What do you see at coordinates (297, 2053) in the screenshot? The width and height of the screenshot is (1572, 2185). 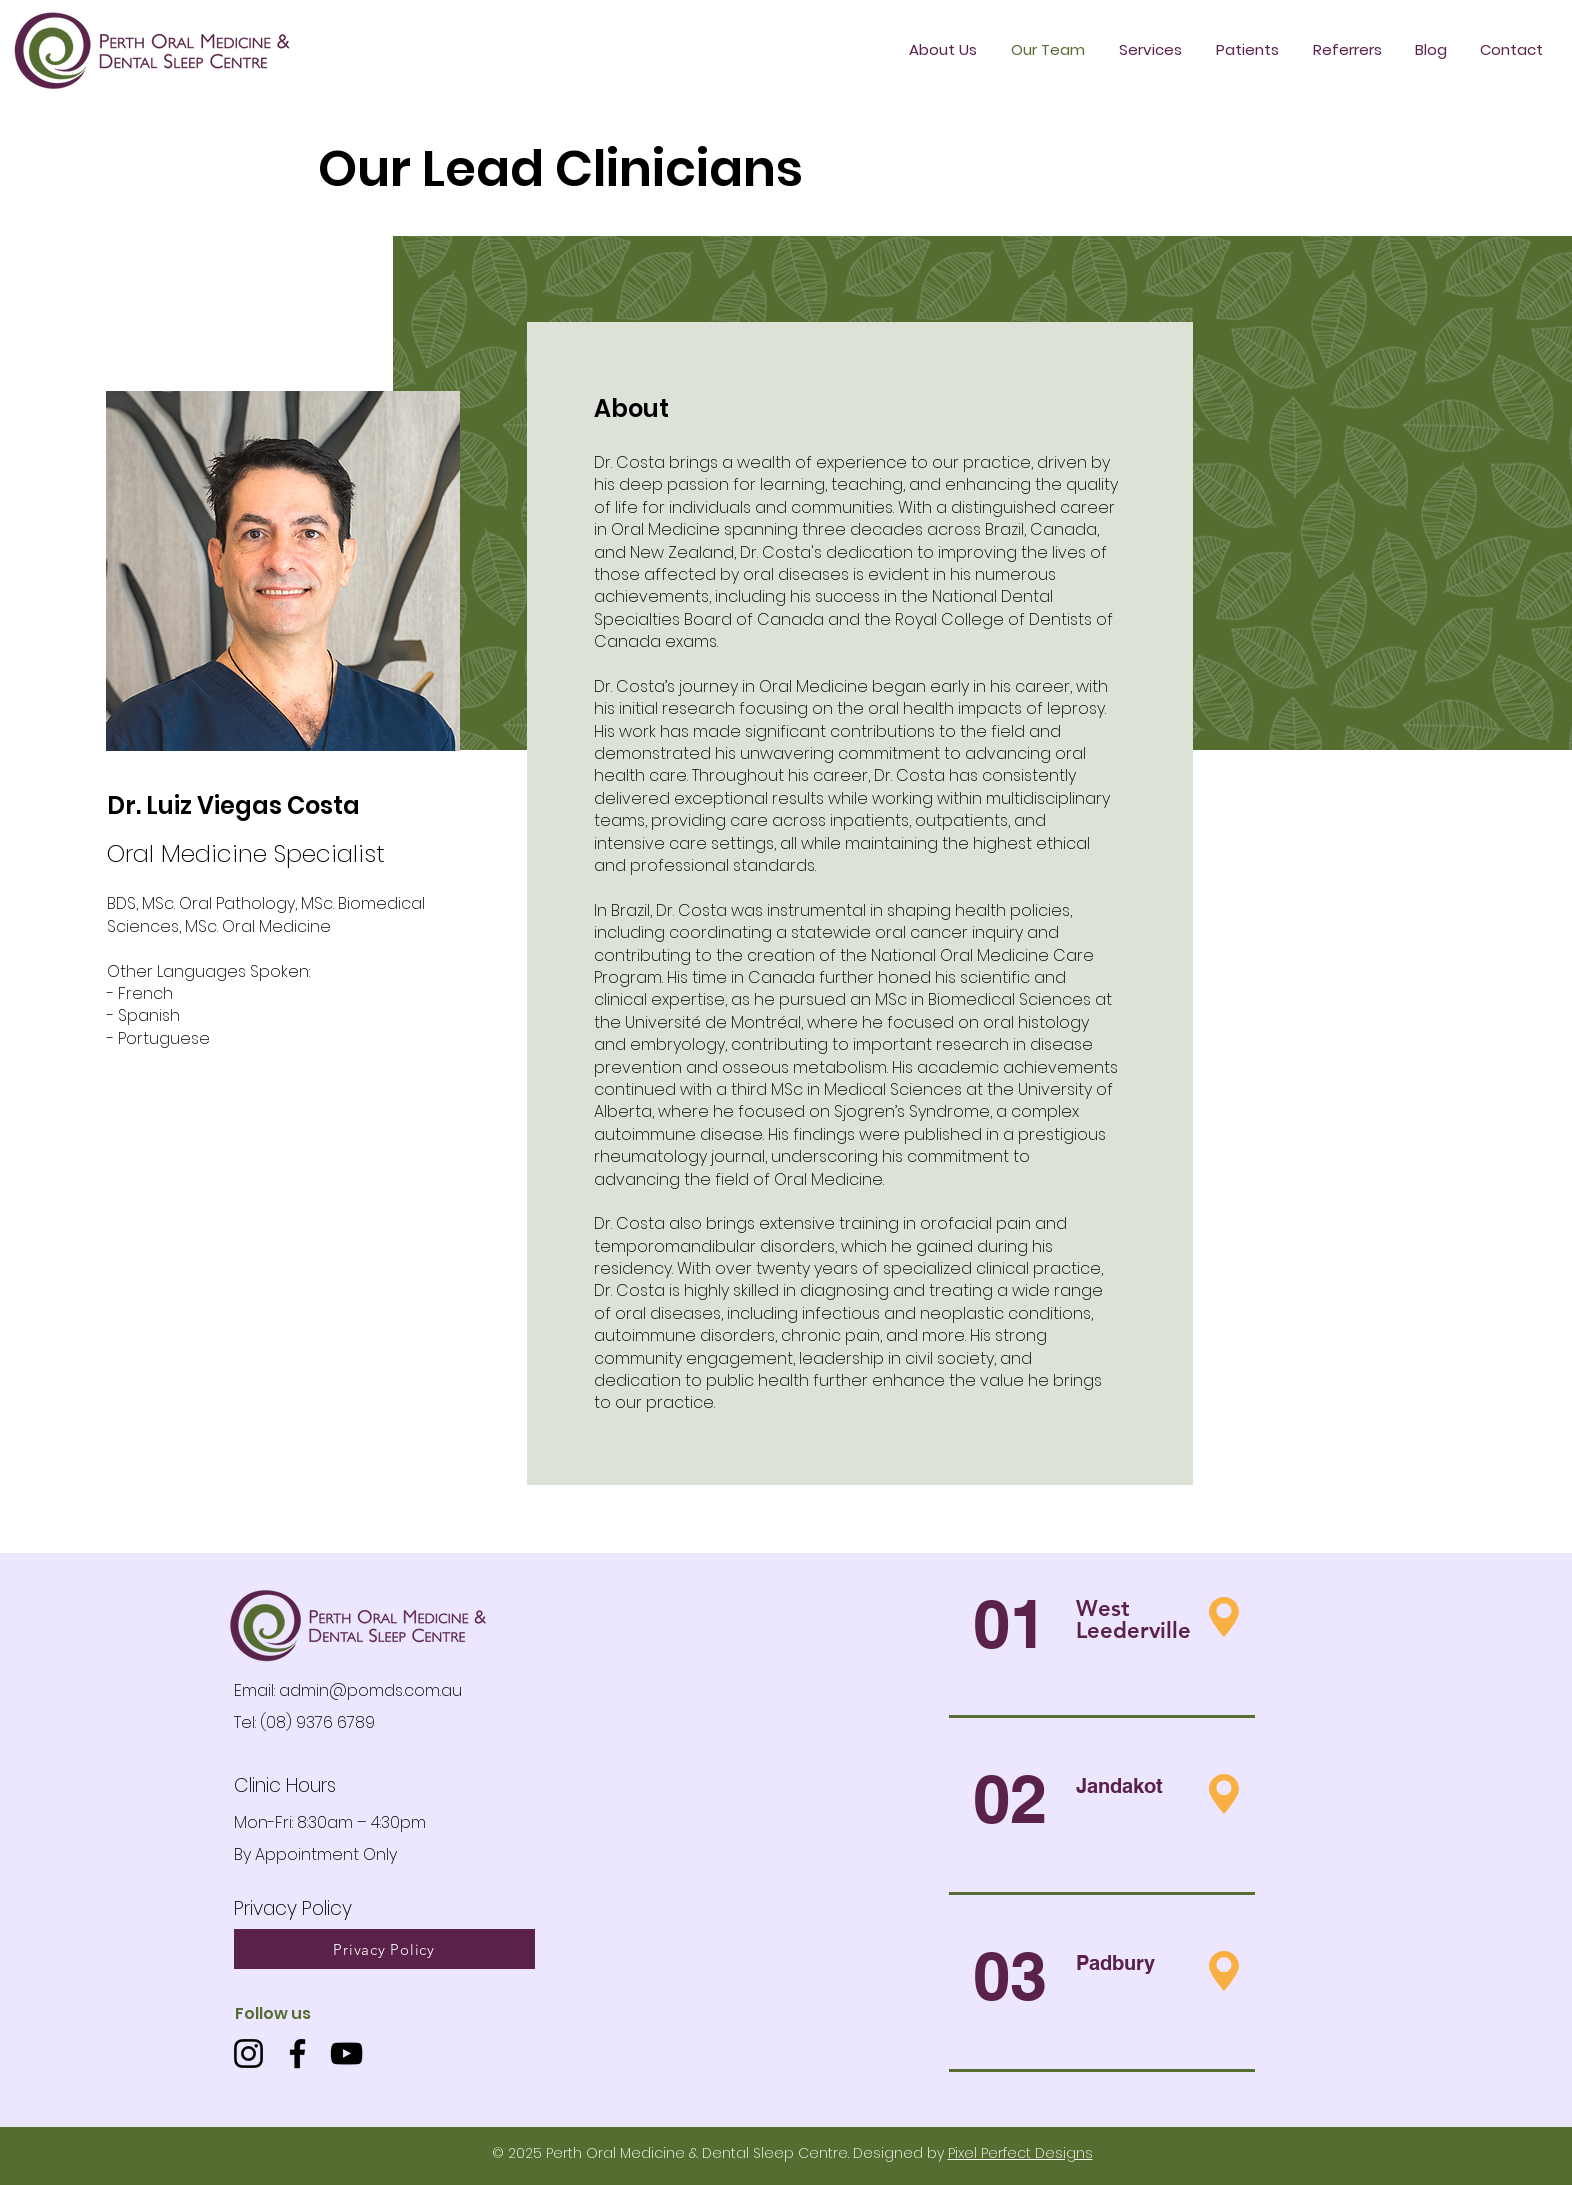 I see `[Facebook]` at bounding box center [297, 2053].